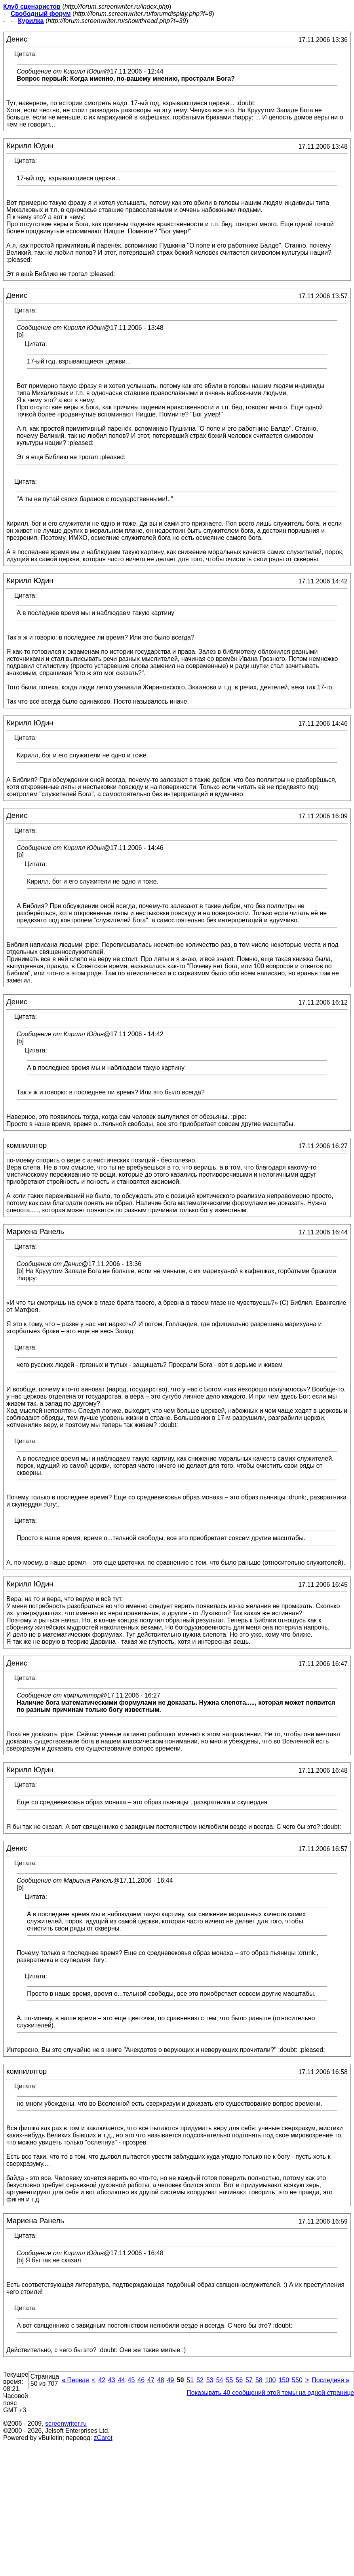  I want to click on 42, so click(101, 2380).